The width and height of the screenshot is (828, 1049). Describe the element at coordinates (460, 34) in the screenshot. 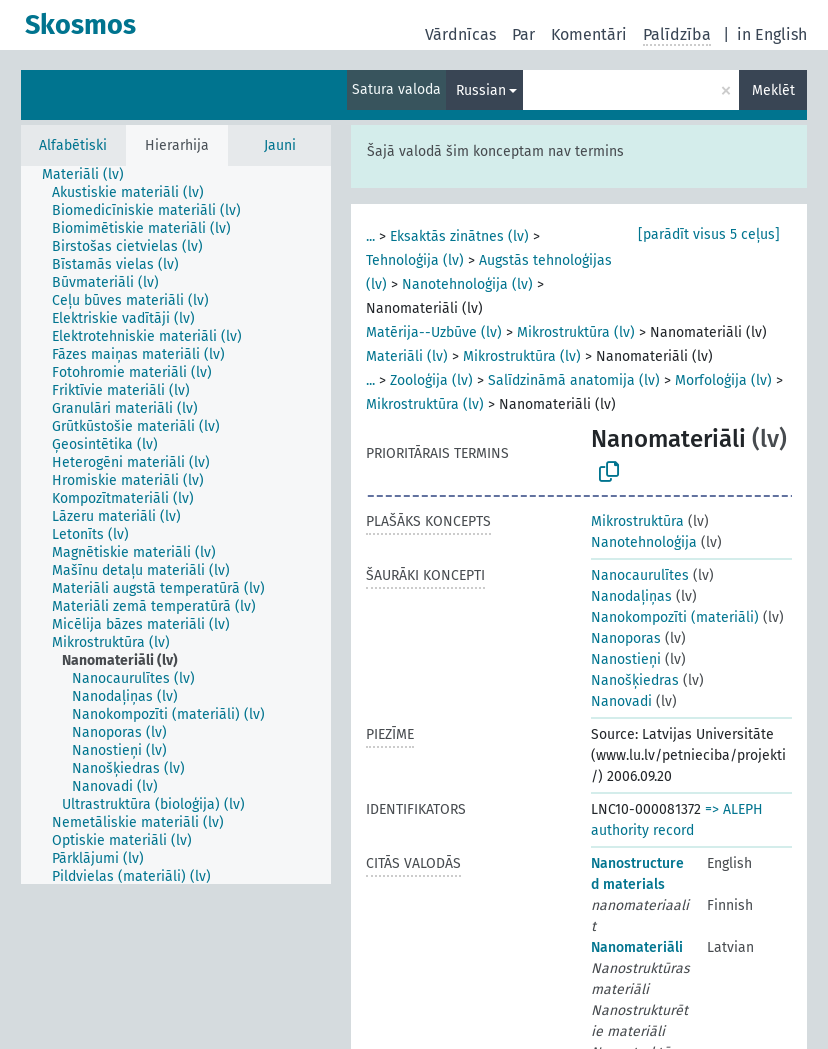

I see `Vārdnīcas` at that location.